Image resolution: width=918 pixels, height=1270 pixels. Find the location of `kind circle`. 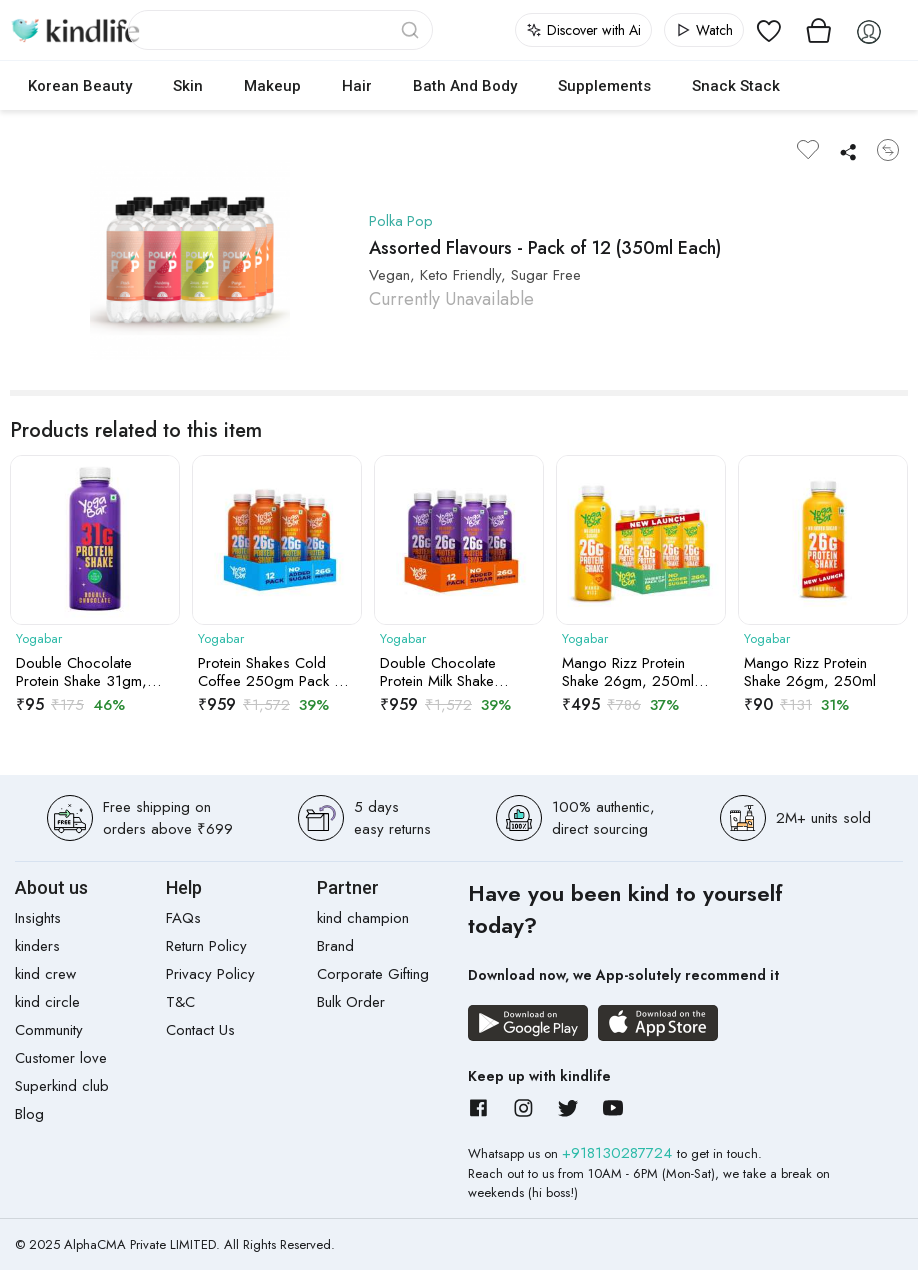

kind circle is located at coordinates (47, 1002).